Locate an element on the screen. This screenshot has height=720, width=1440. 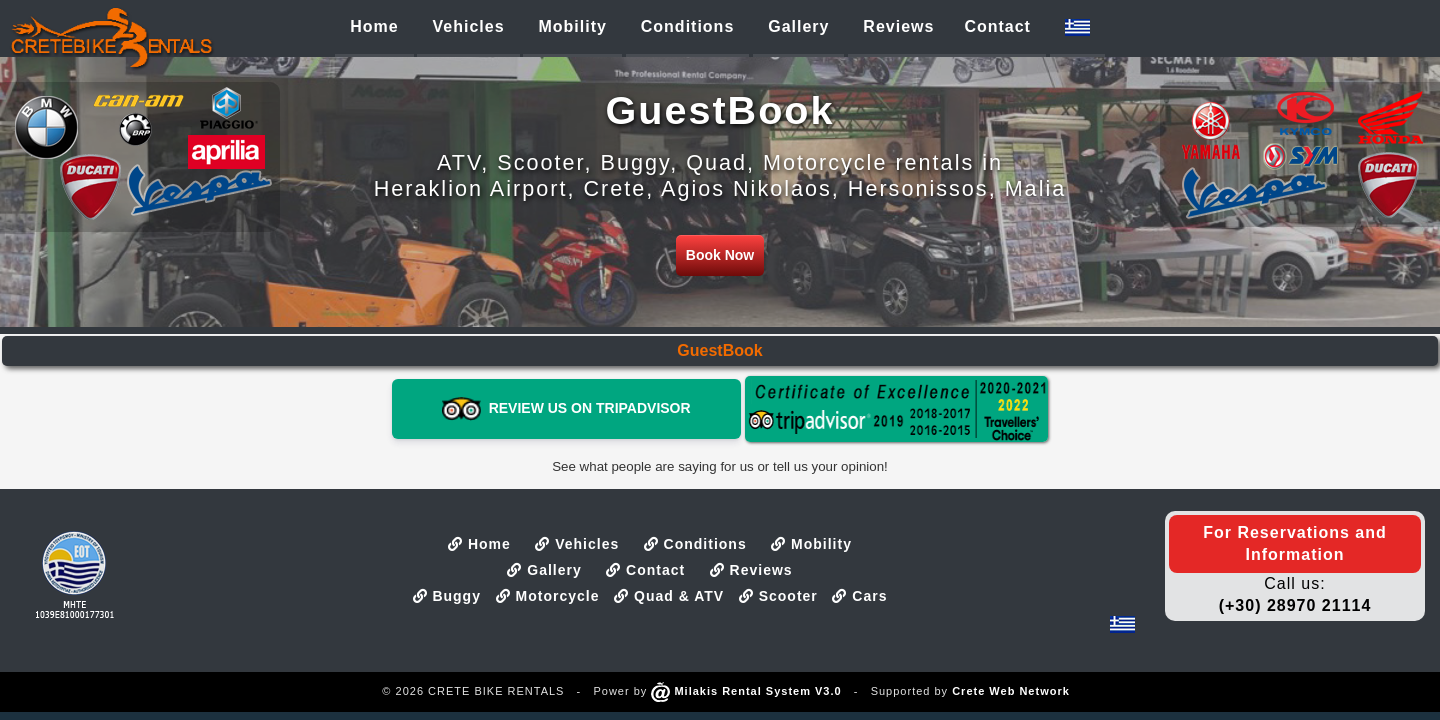
Gallery is located at coordinates (544, 570).